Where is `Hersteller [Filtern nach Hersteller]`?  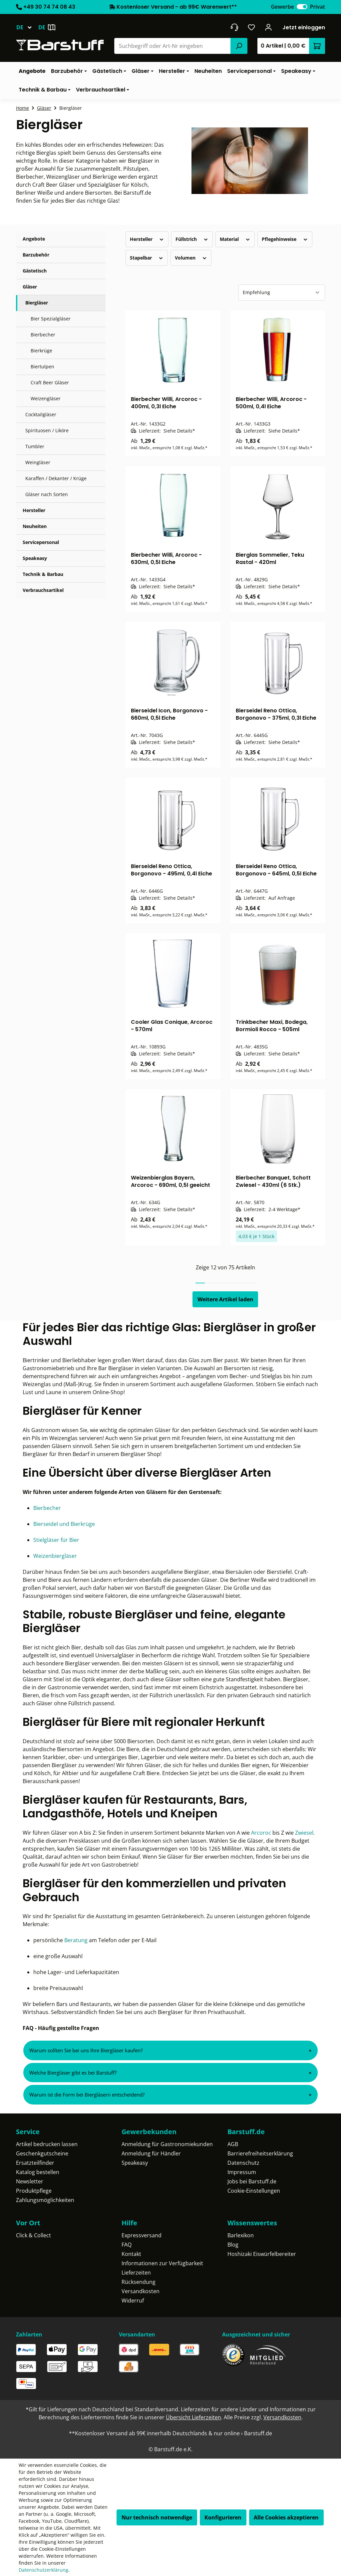
Hersteller [Filtern nach Hersteller] is located at coordinates (147, 239).